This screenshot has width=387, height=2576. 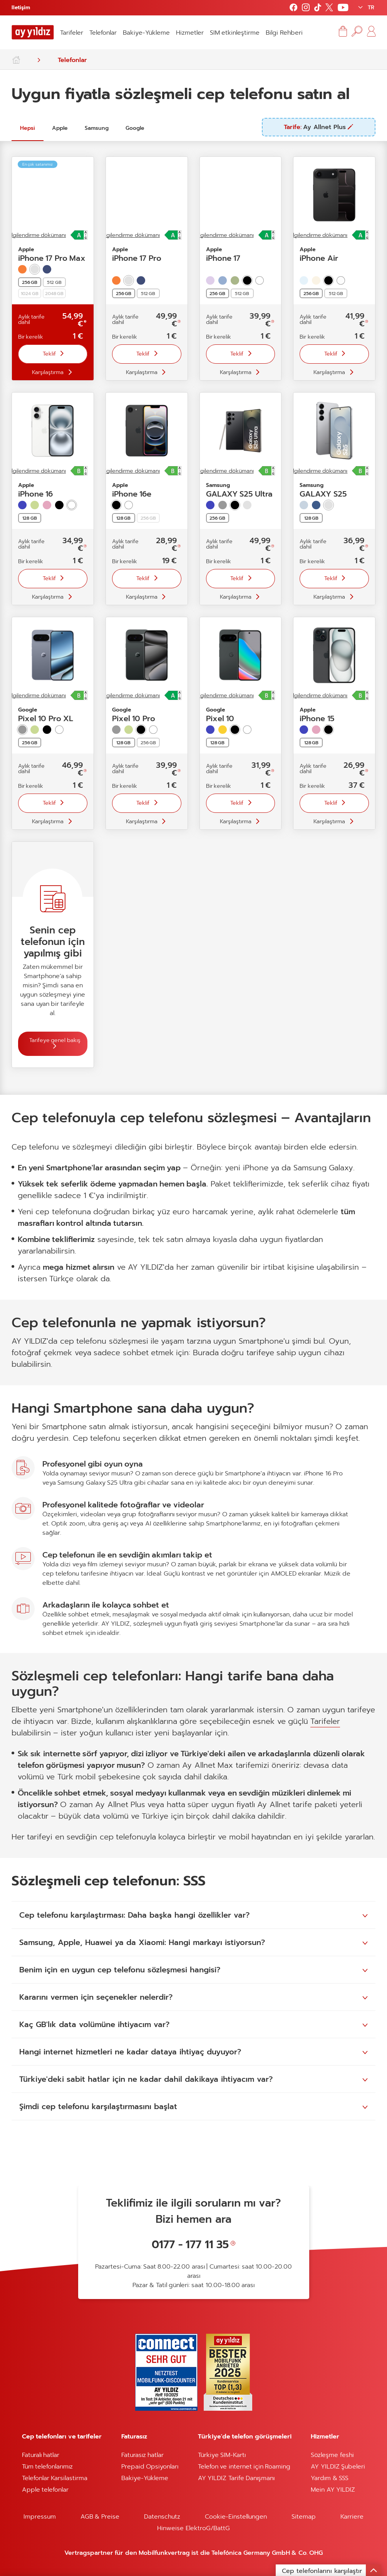 I want to click on Faturasız hatlar, so click(x=142, y=2455).